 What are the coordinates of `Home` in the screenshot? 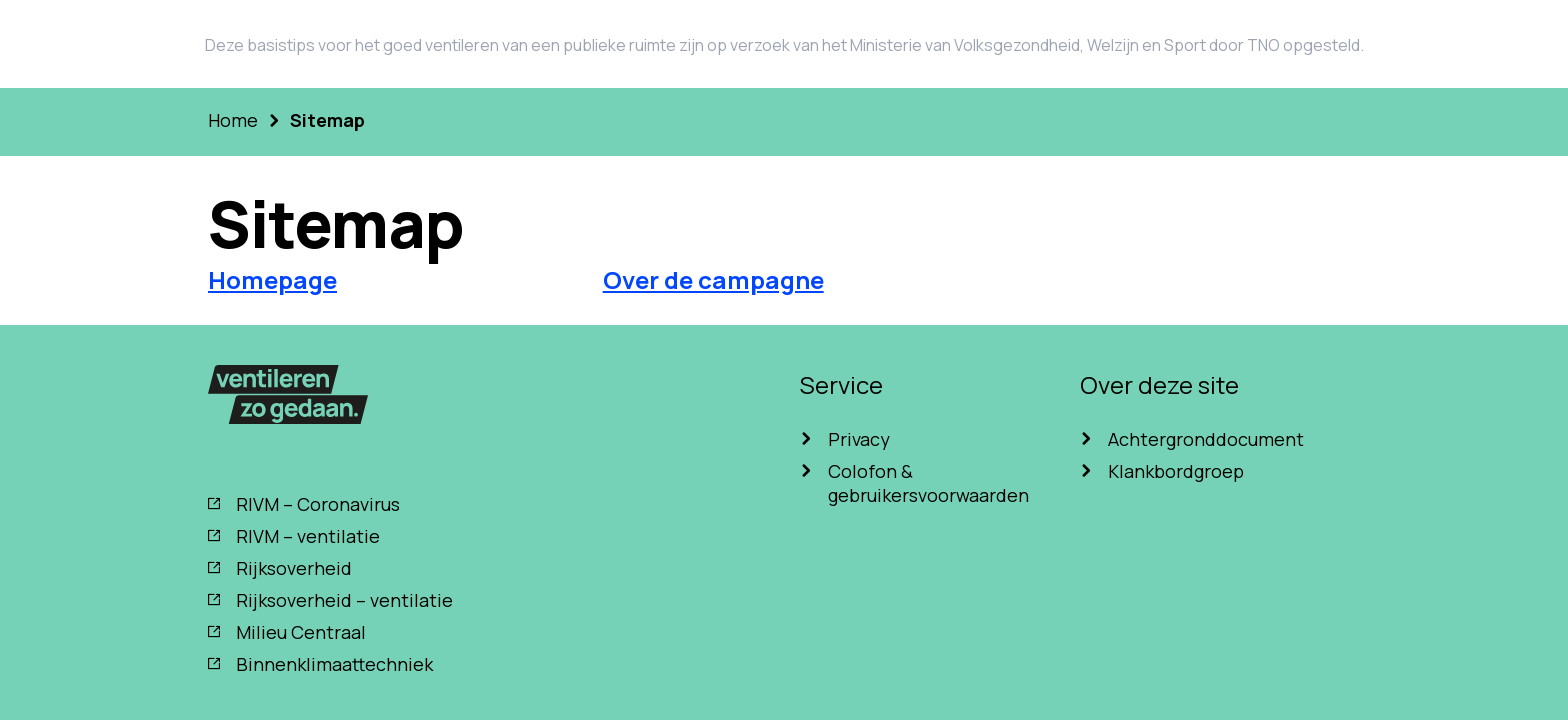 It's located at (233, 120).